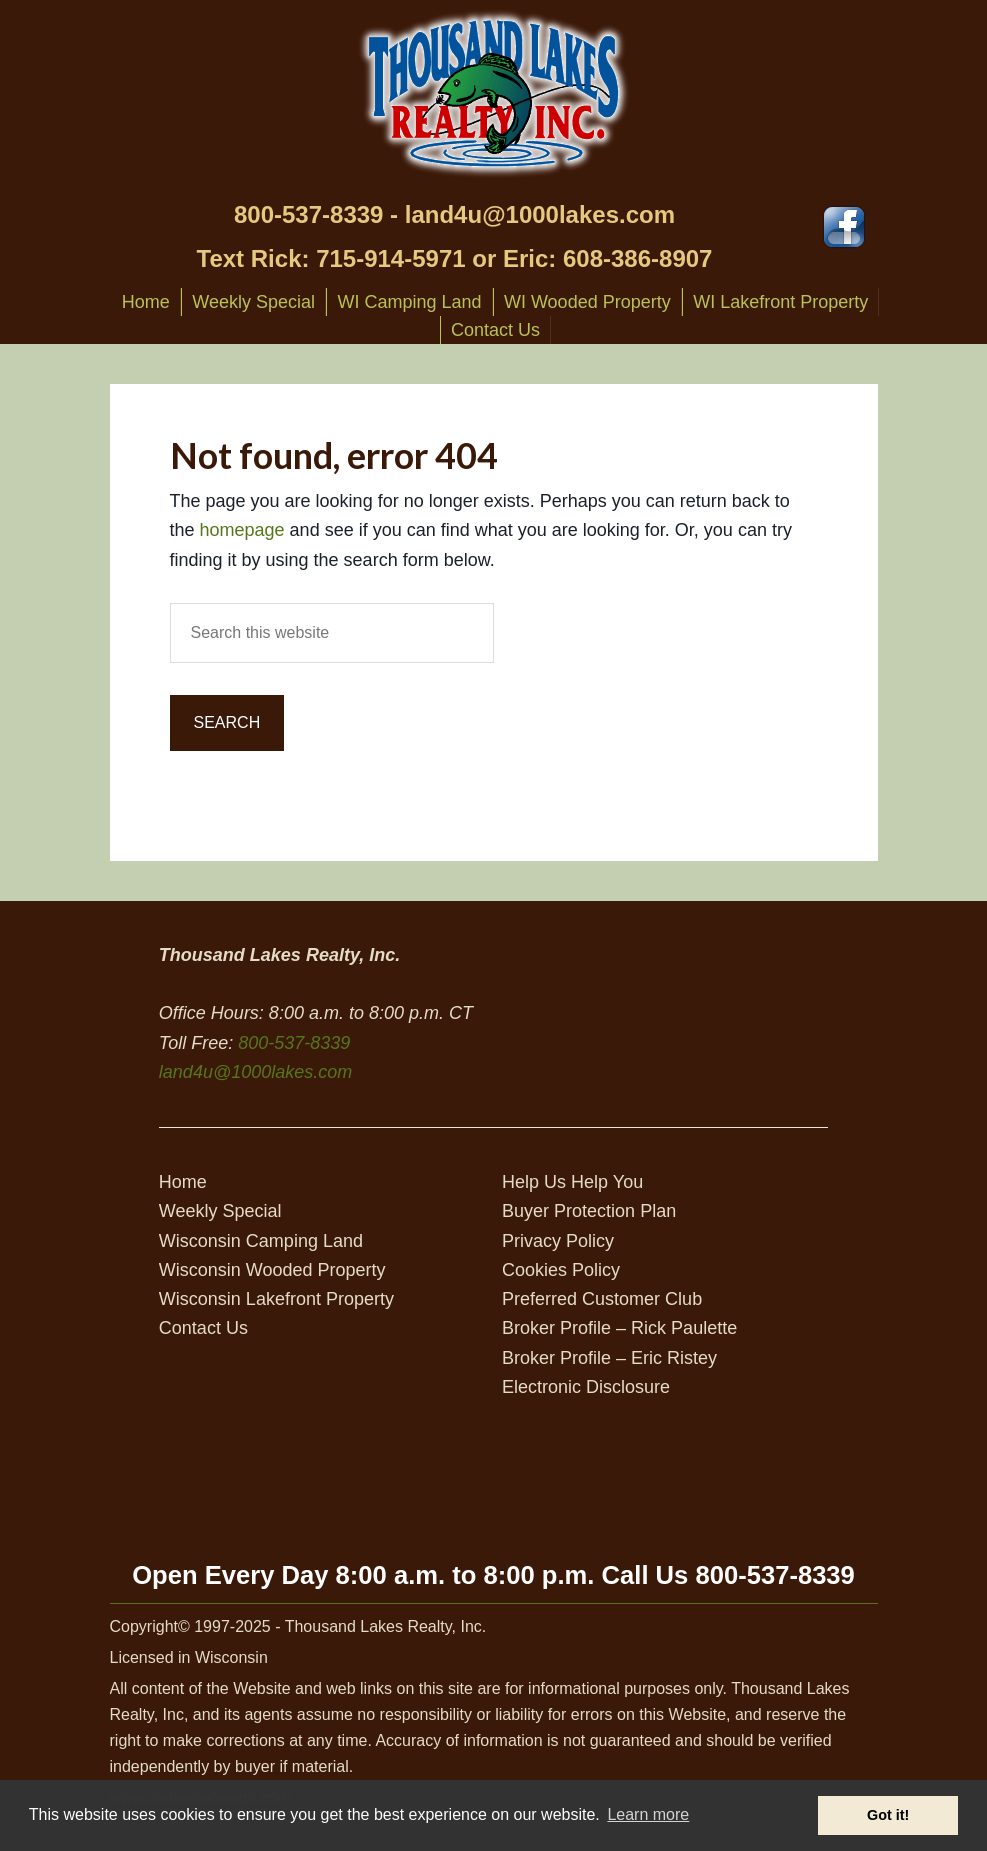 This screenshot has height=1851, width=987. What do you see at coordinates (561, 1270) in the screenshot?
I see `Cookies Policy` at bounding box center [561, 1270].